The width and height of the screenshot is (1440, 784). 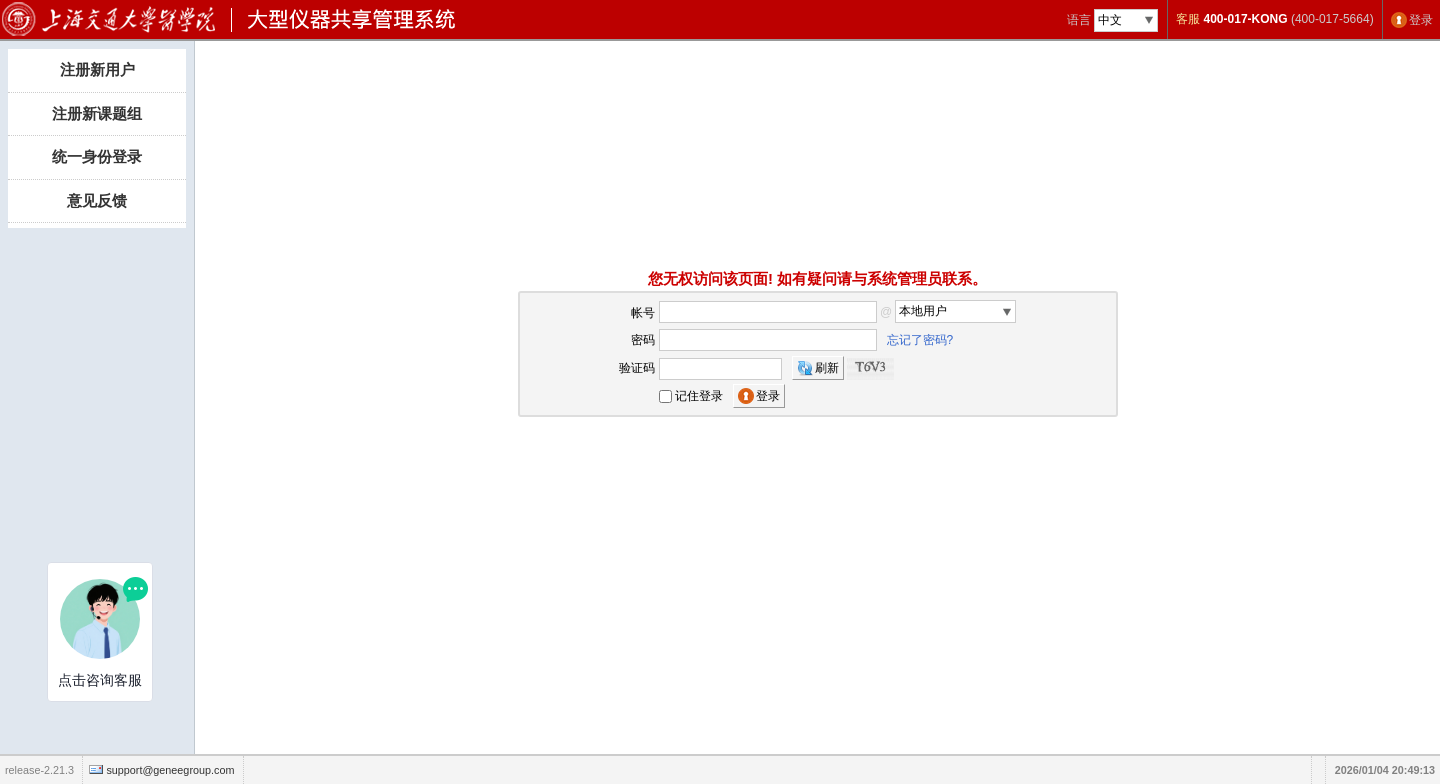 I want to click on 注册新用户, so click(x=97, y=69).